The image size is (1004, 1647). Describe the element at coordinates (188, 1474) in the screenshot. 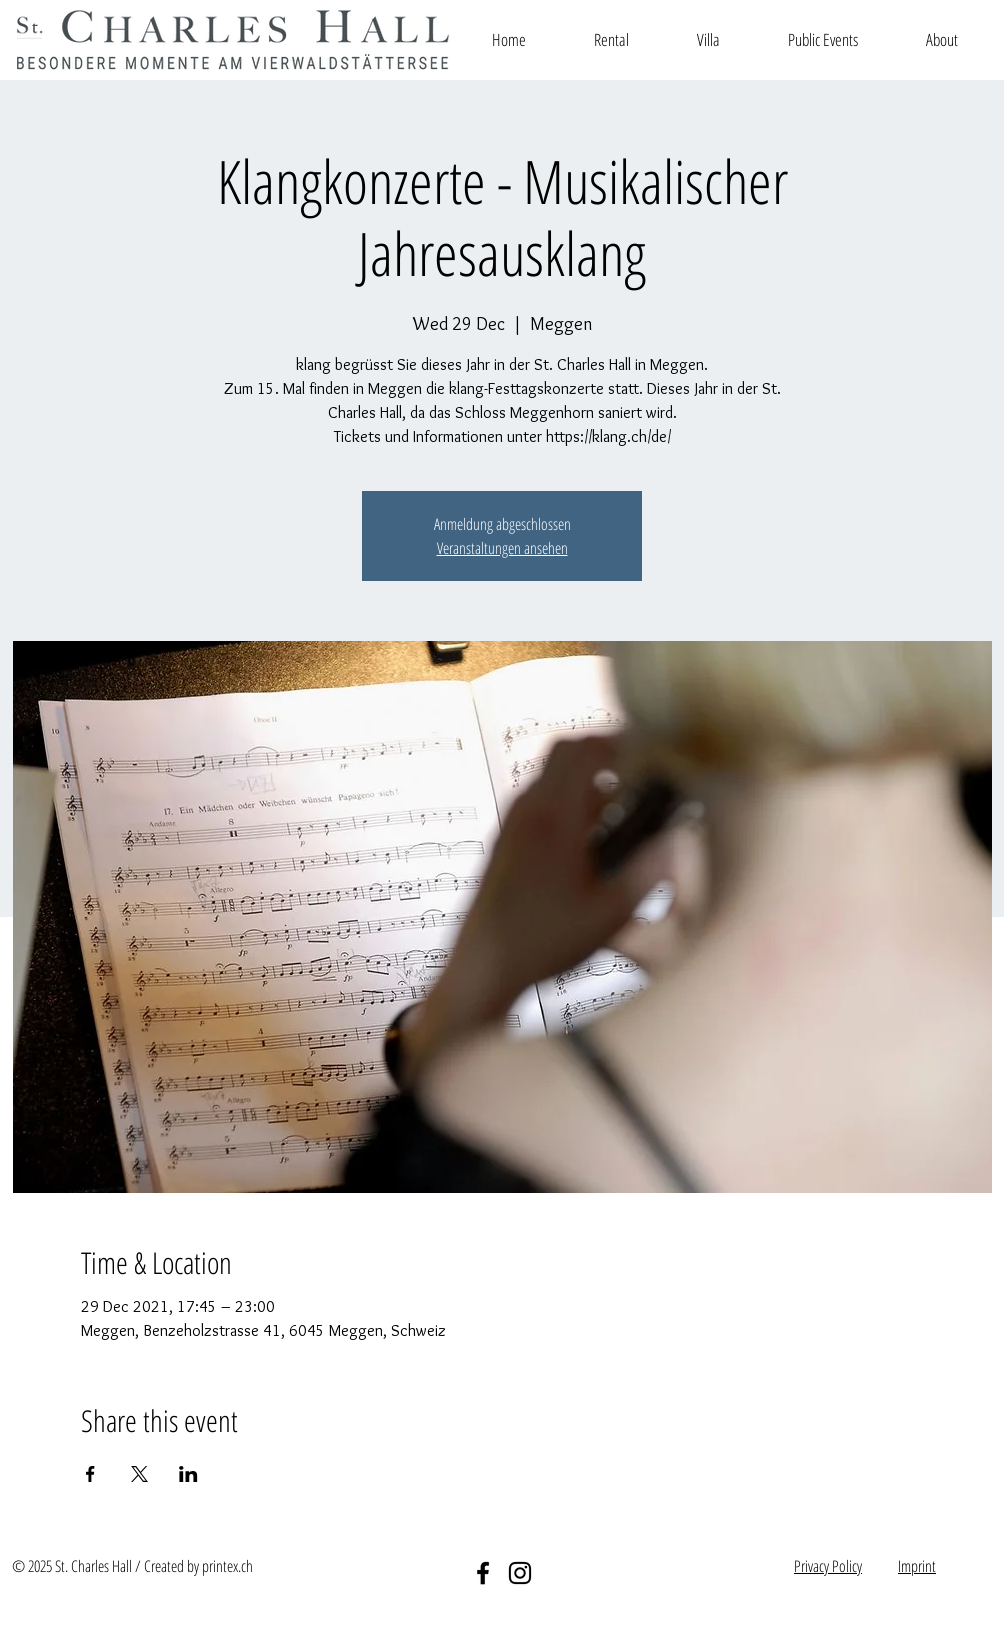

I see `[Share event on LinkedIn]` at that location.